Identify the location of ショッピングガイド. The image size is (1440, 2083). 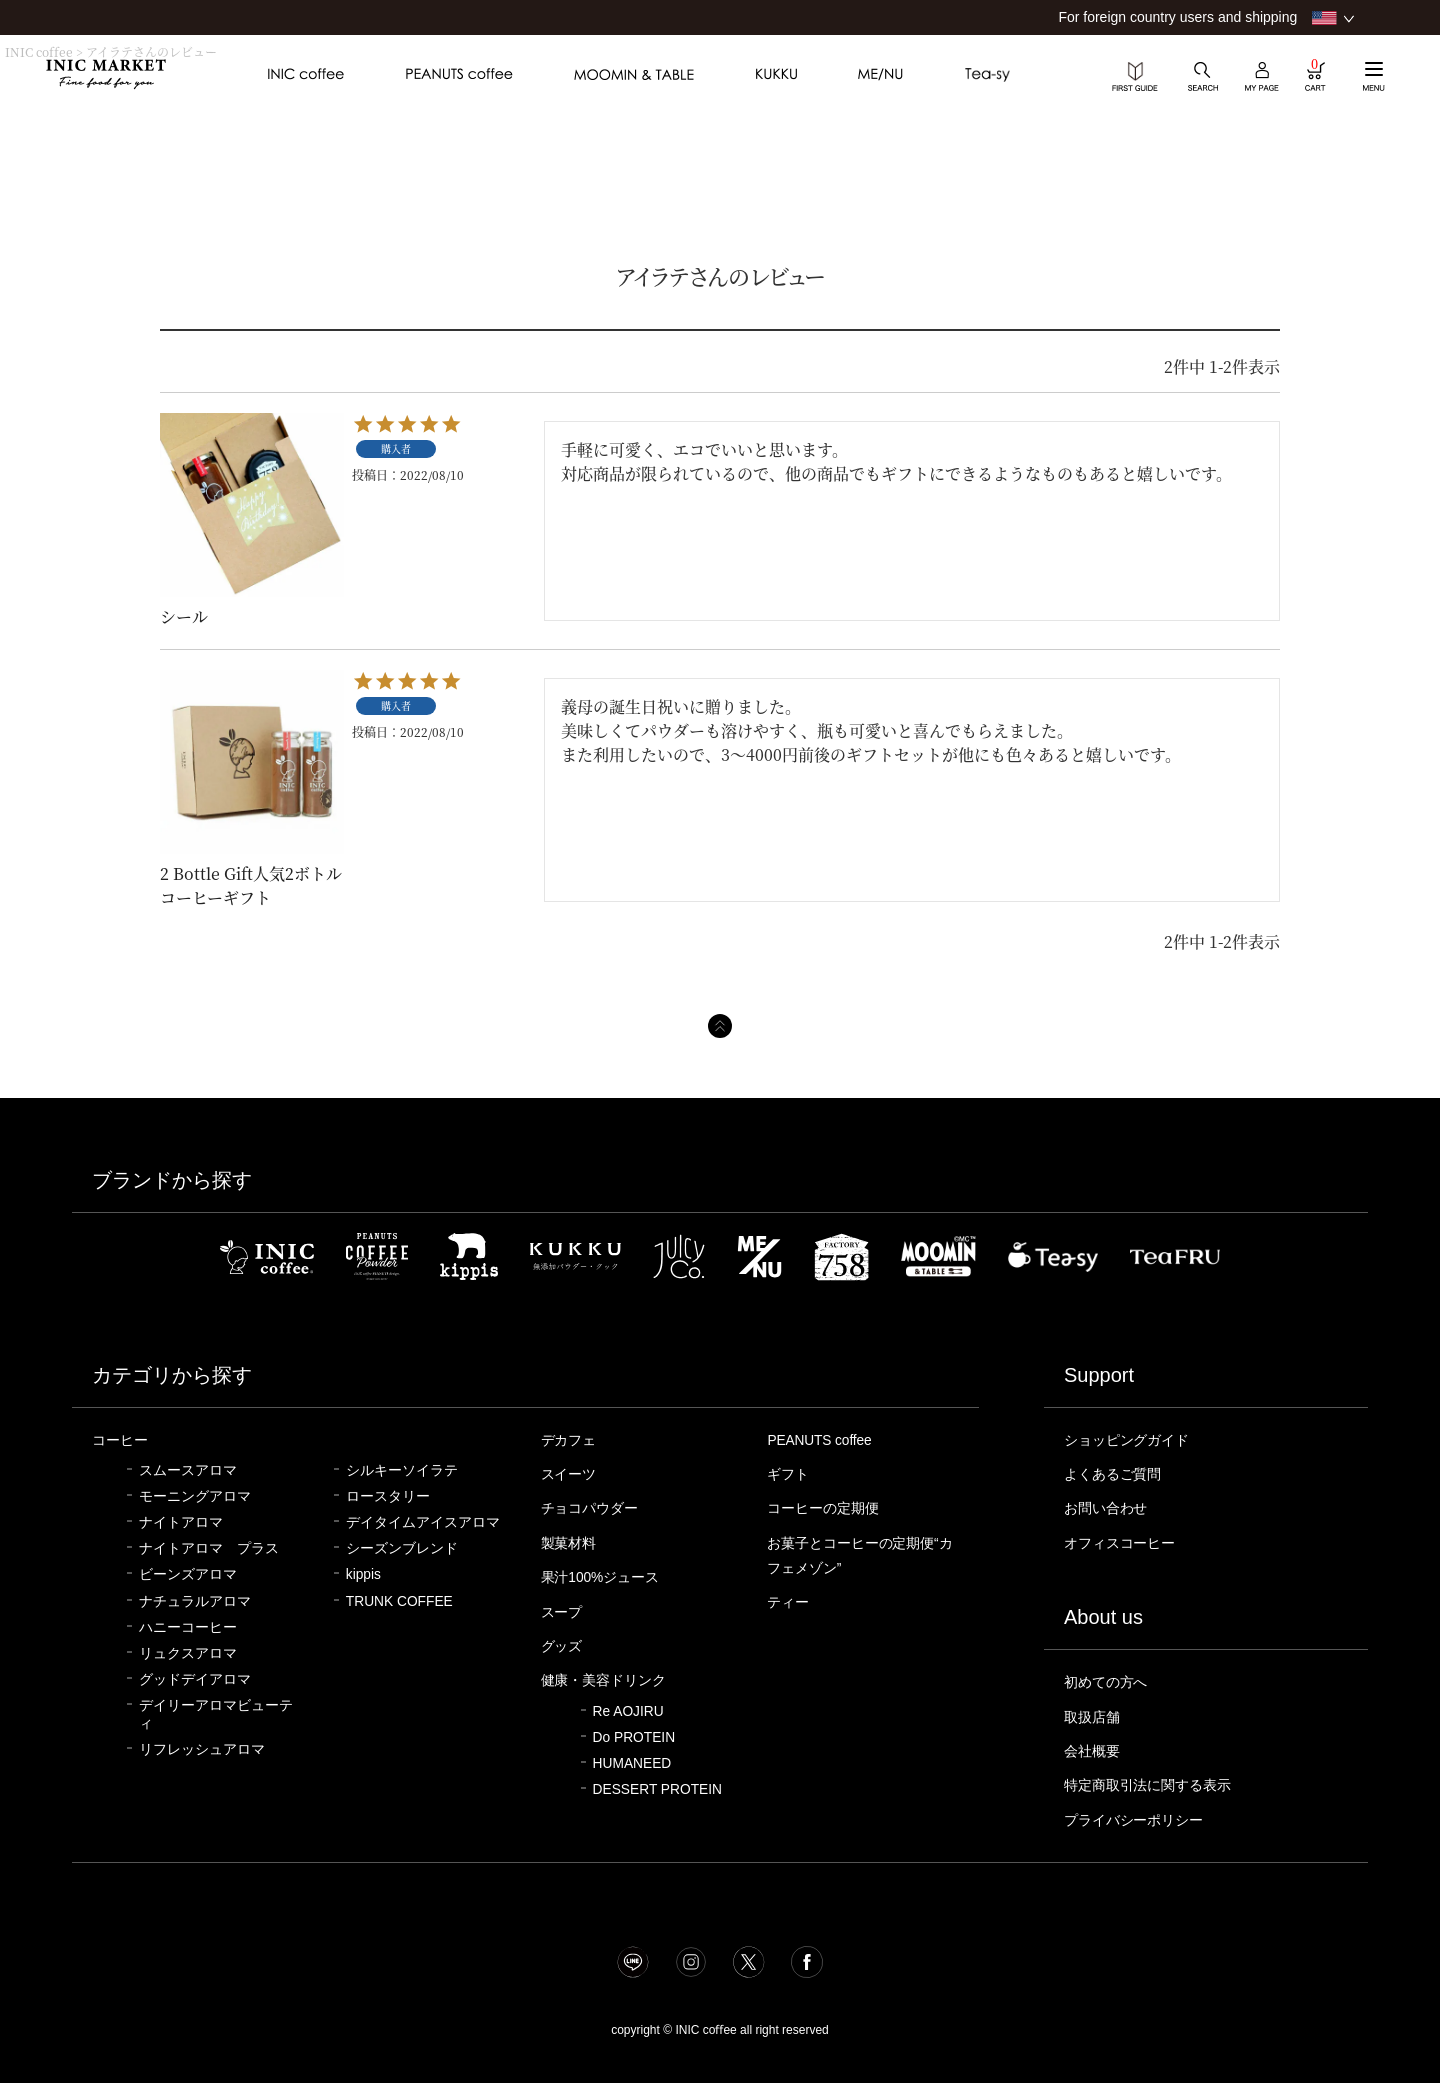
(1131, 1440).